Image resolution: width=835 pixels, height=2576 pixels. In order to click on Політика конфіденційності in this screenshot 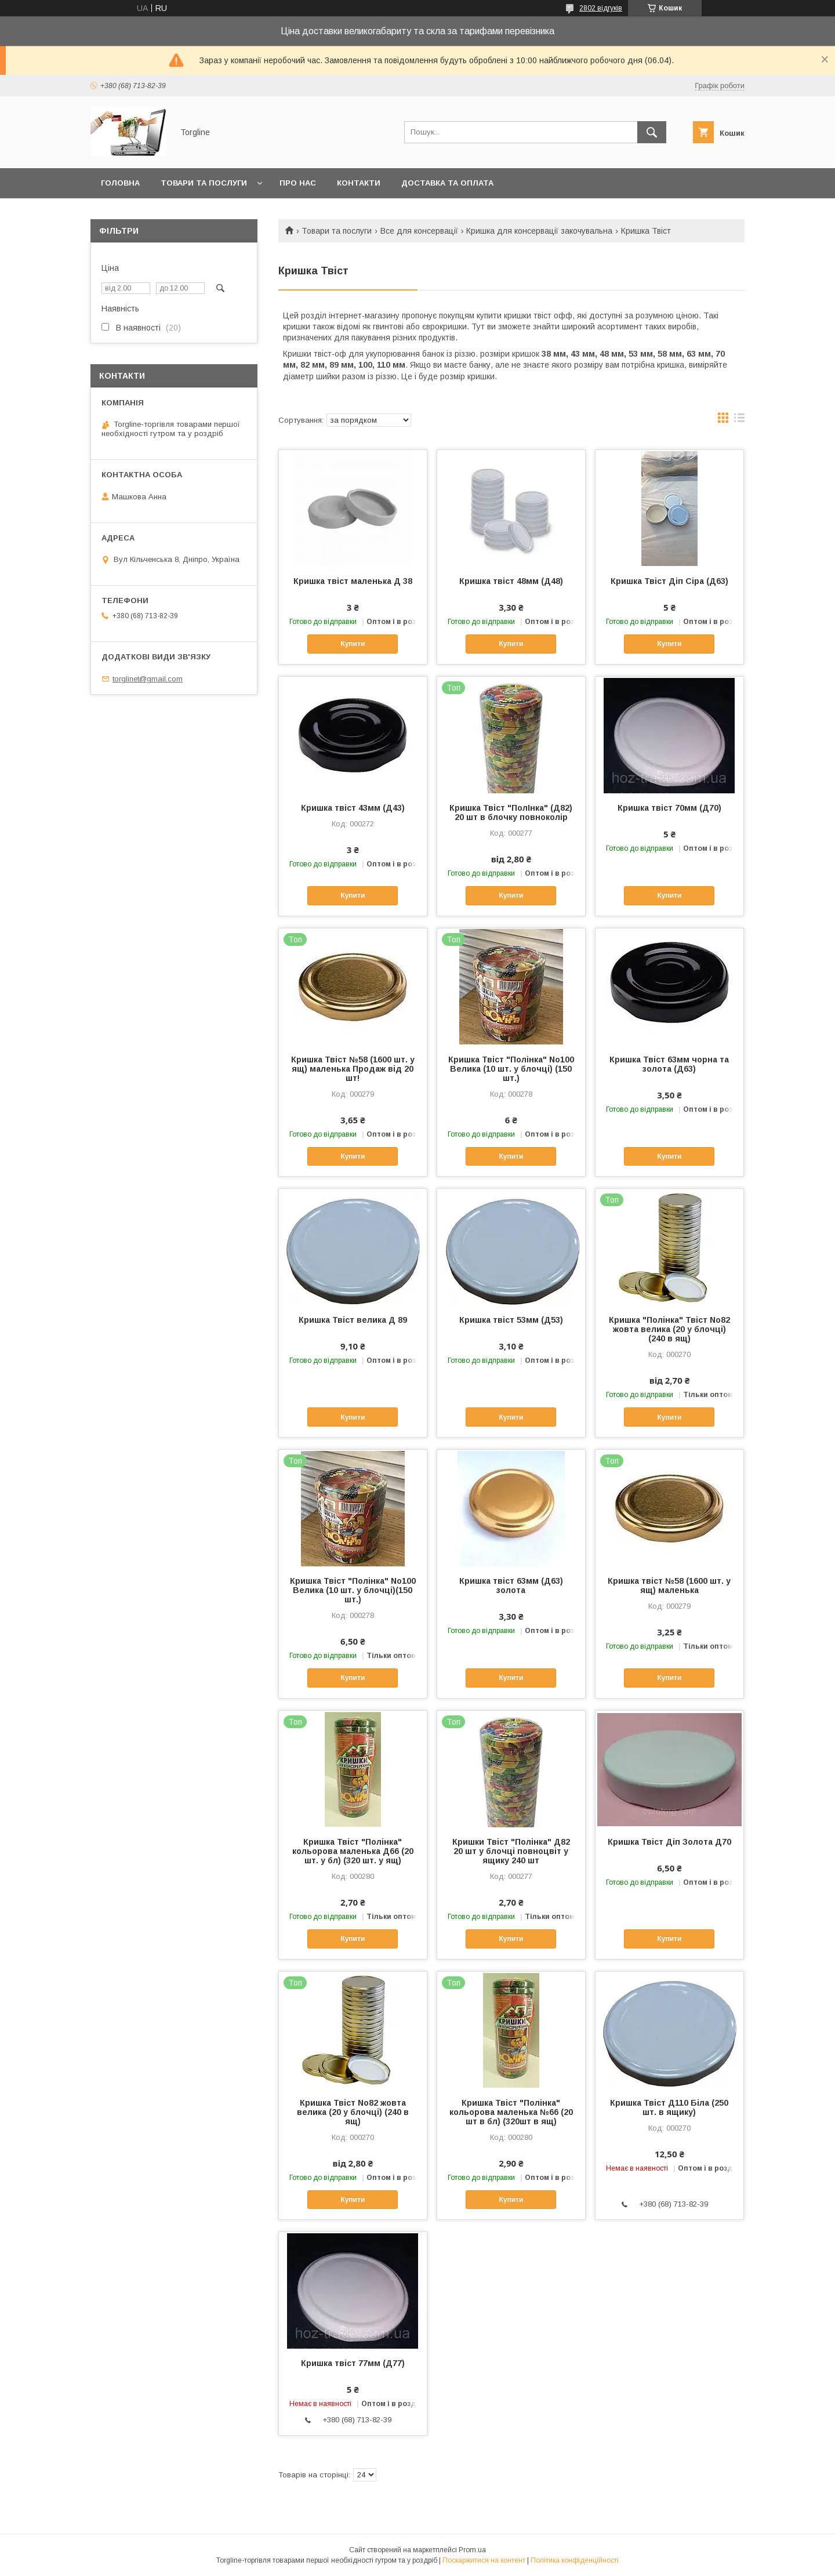, I will do `click(575, 2560)`.